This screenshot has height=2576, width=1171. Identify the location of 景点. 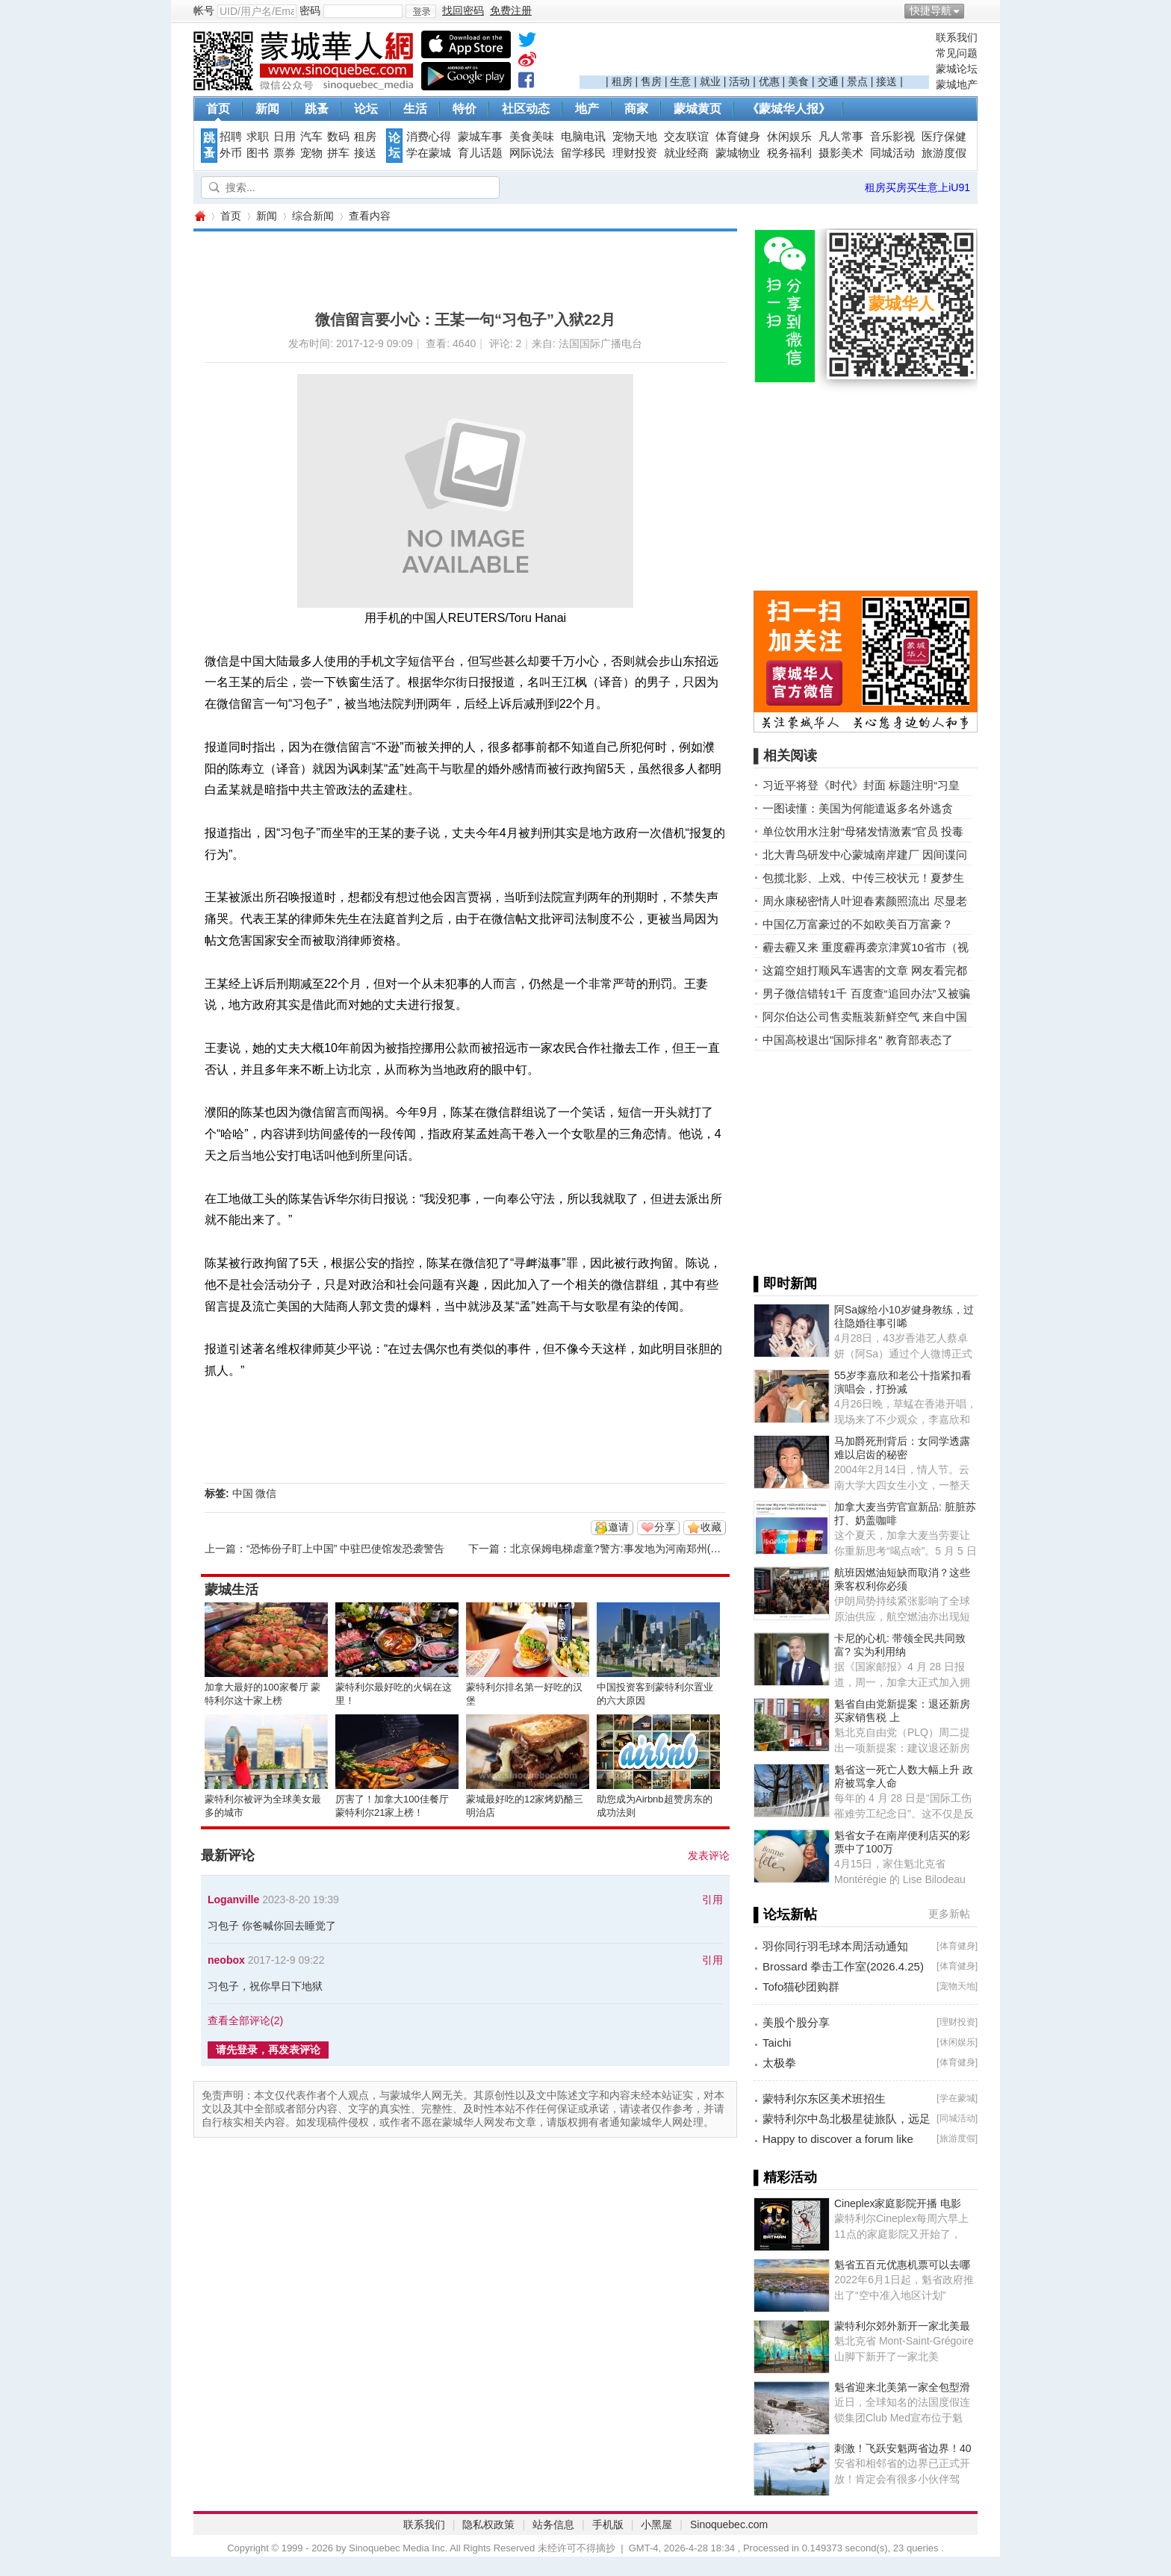
(857, 81).